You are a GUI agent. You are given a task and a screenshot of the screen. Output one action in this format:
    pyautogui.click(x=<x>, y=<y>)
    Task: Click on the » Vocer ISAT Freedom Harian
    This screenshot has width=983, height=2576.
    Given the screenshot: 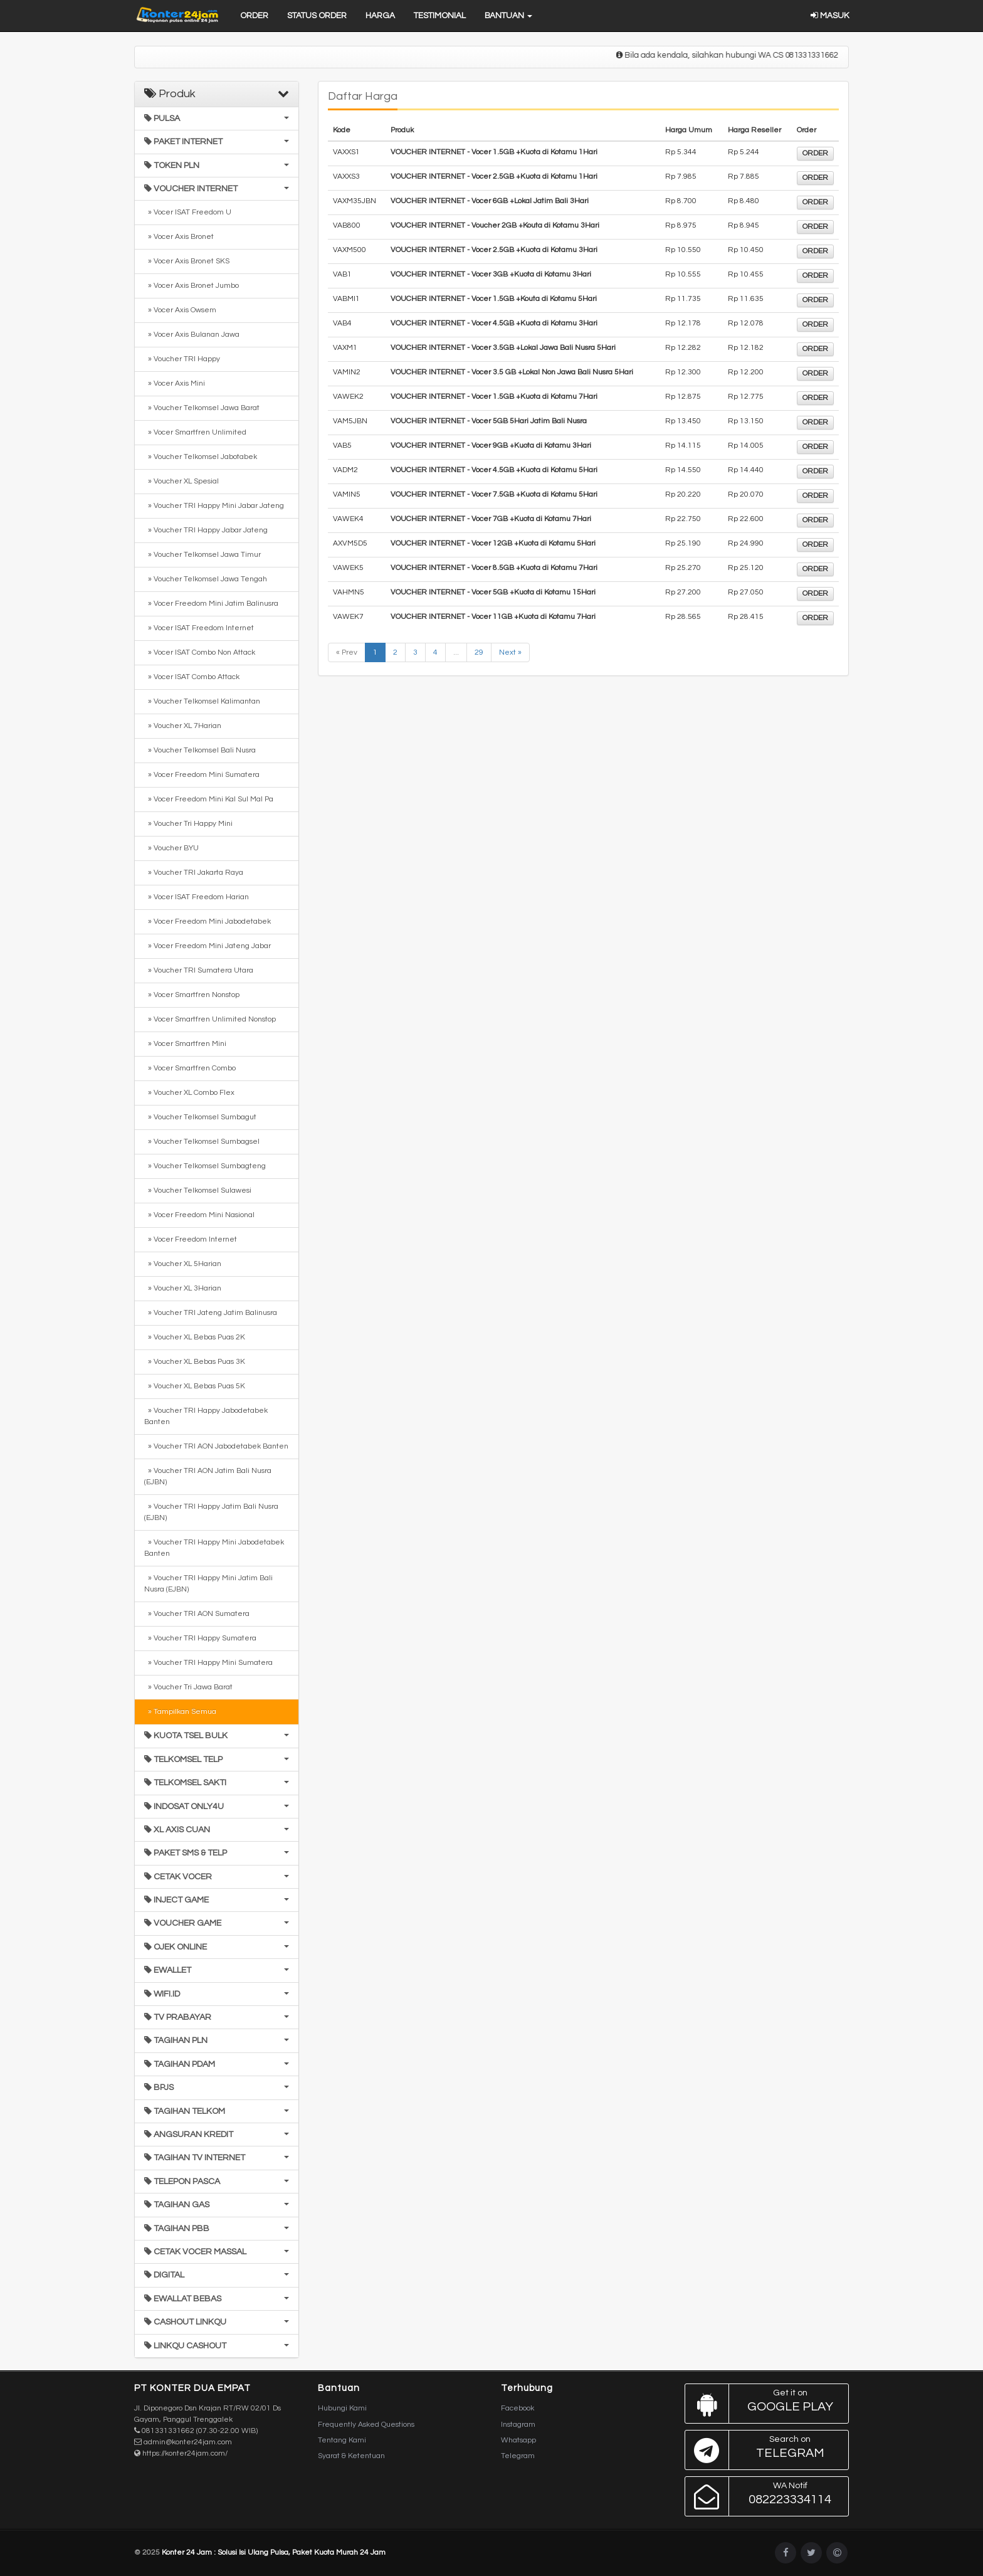 What is the action you would take?
    pyautogui.click(x=196, y=897)
    